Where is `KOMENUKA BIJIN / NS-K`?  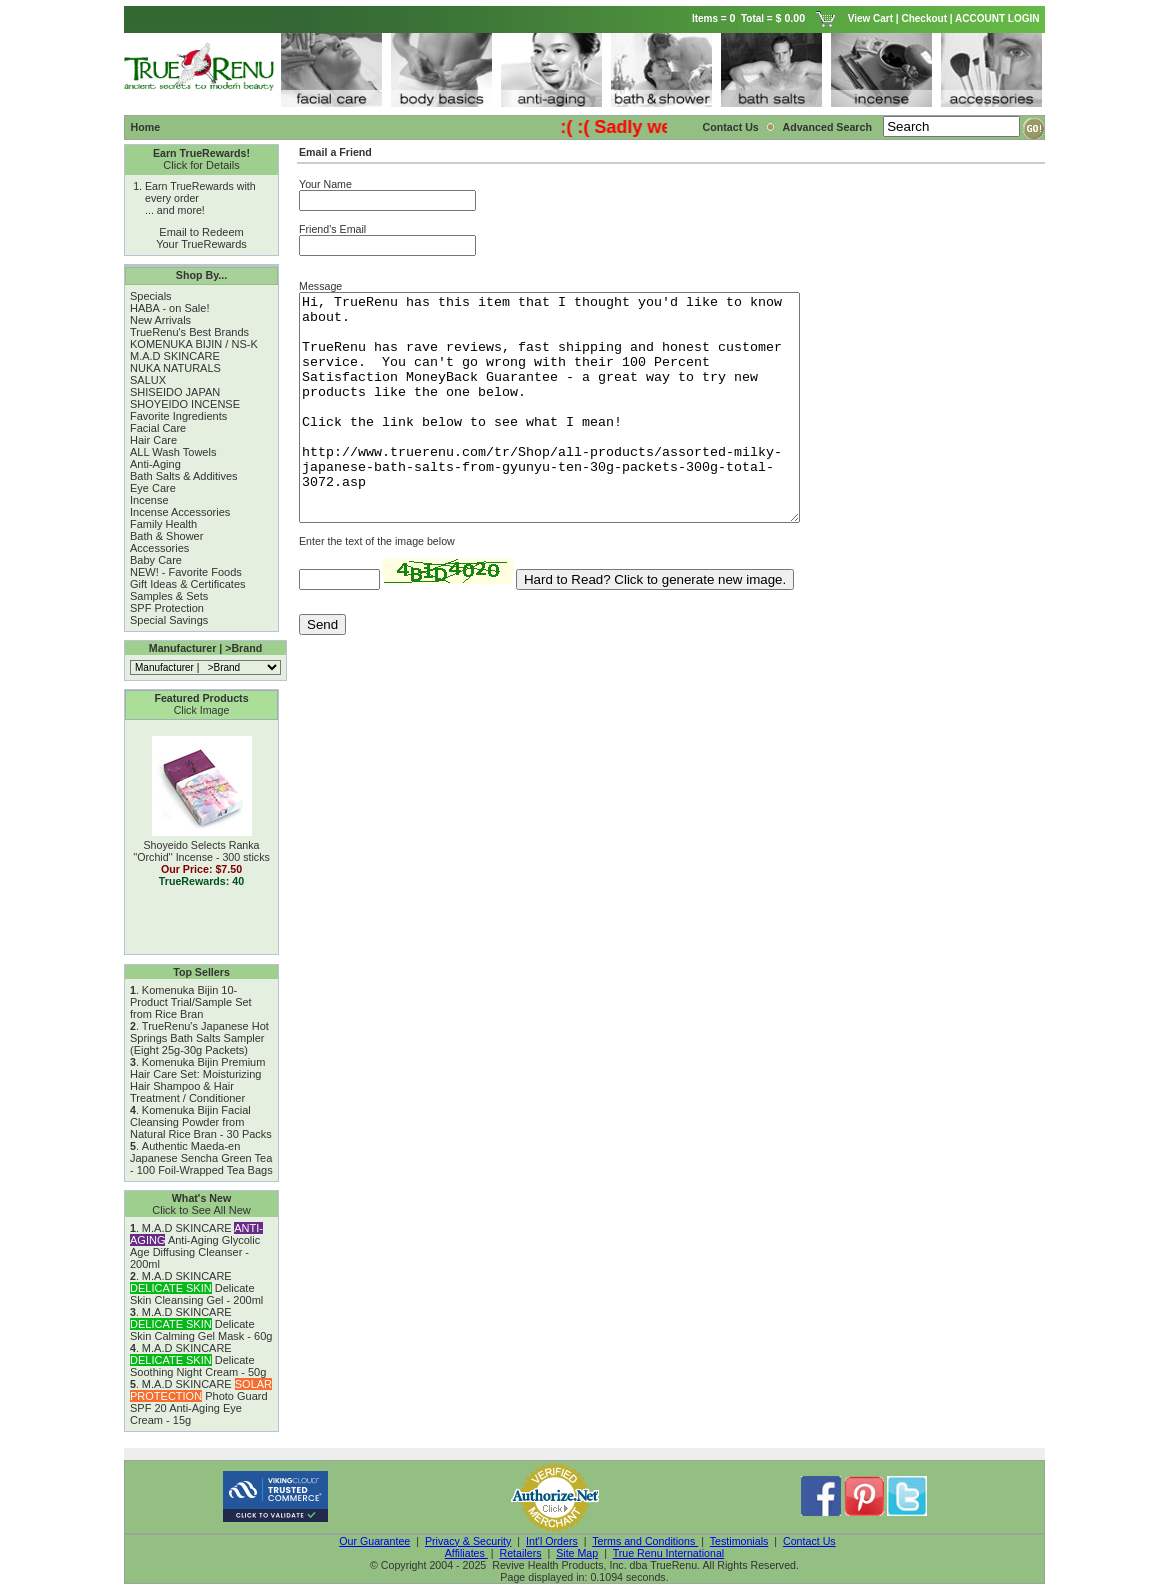 KOMENUKA BIJIN / NS-K is located at coordinates (194, 344).